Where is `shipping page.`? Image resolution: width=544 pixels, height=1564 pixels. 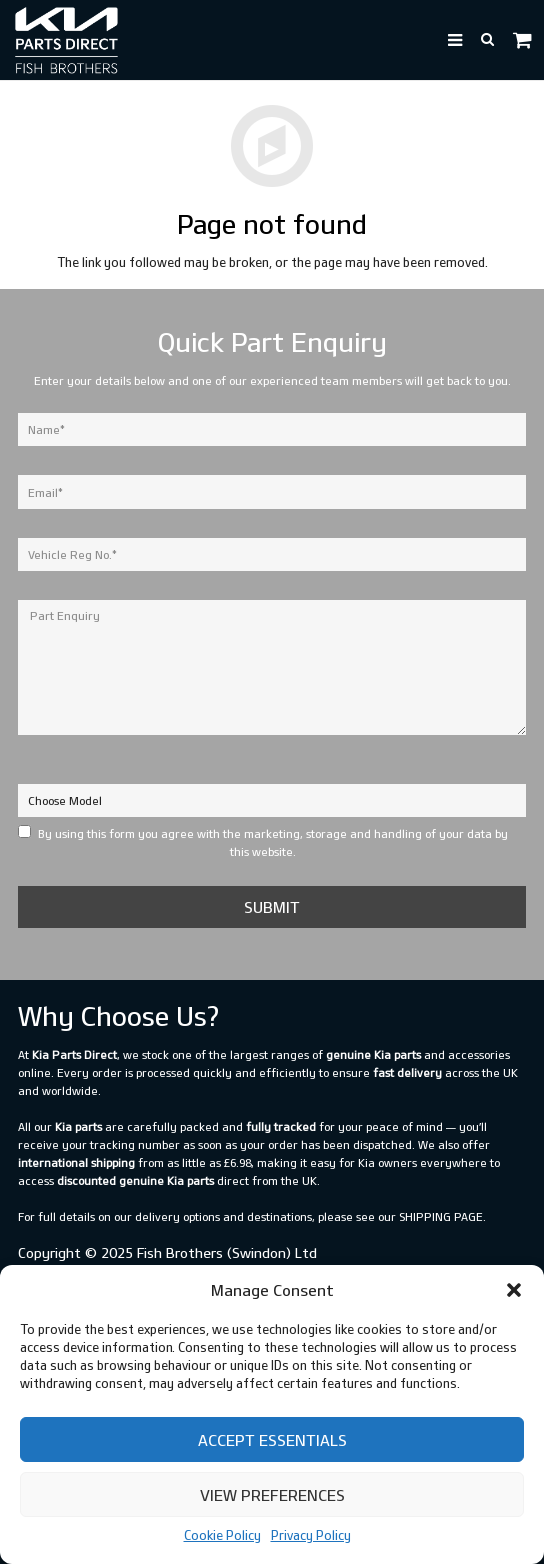
shipping page. is located at coordinates (442, 1216).